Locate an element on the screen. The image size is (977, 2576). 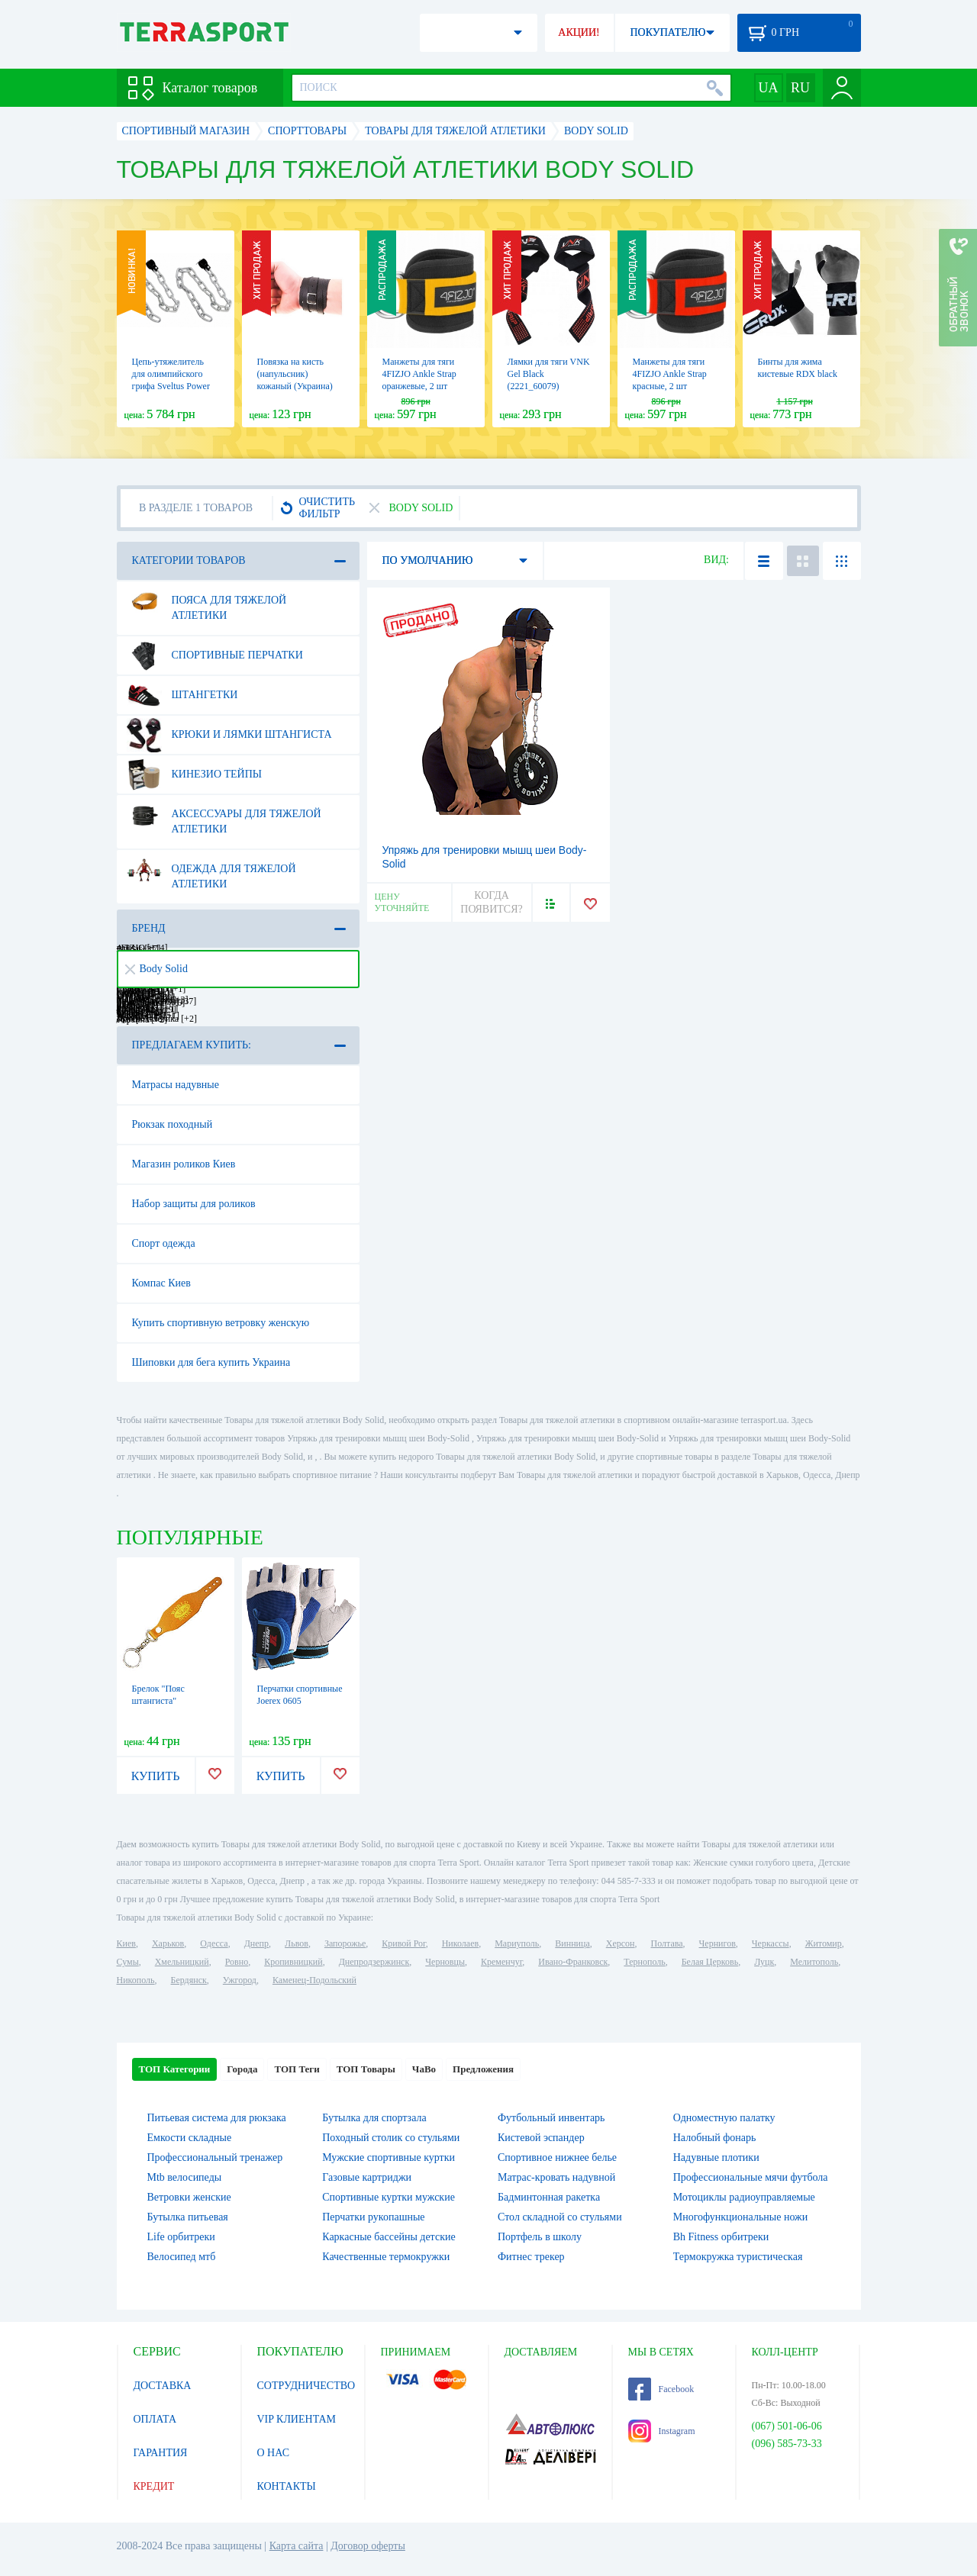
ТОП Категории is located at coordinates (175, 2069).